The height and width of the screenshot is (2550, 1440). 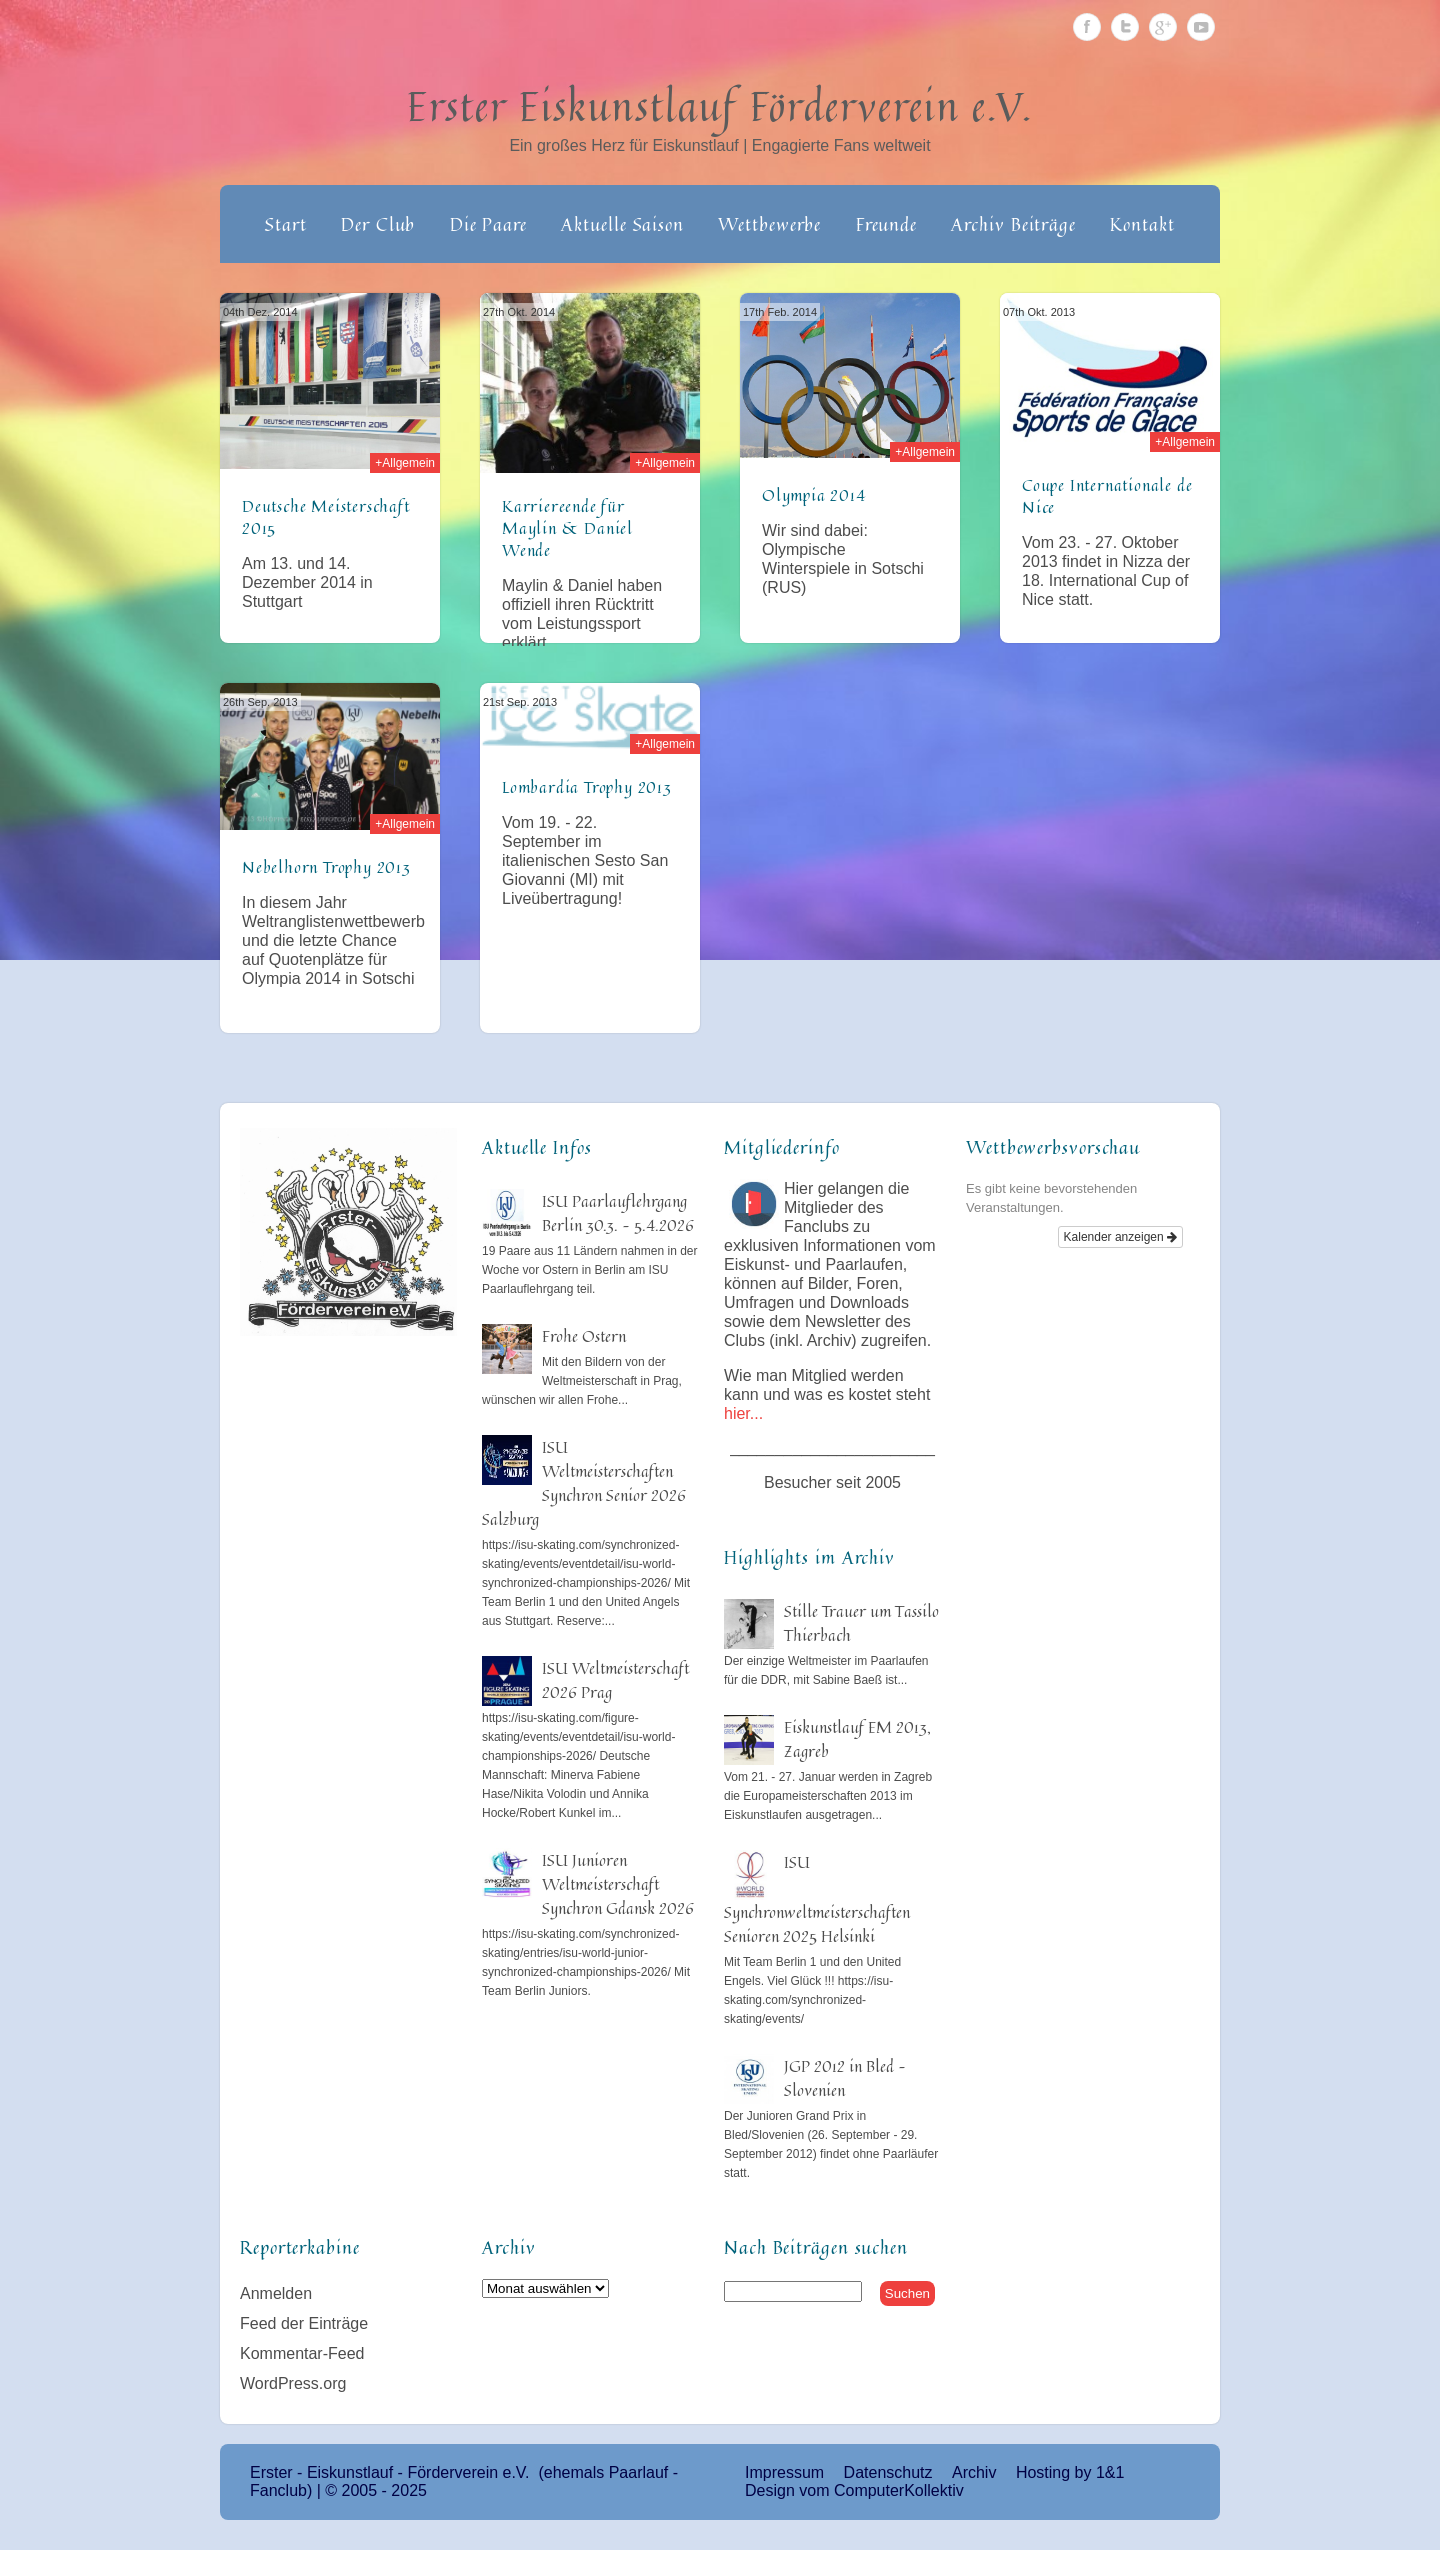 I want to click on Archiv Beiträge, so click(x=1013, y=224).